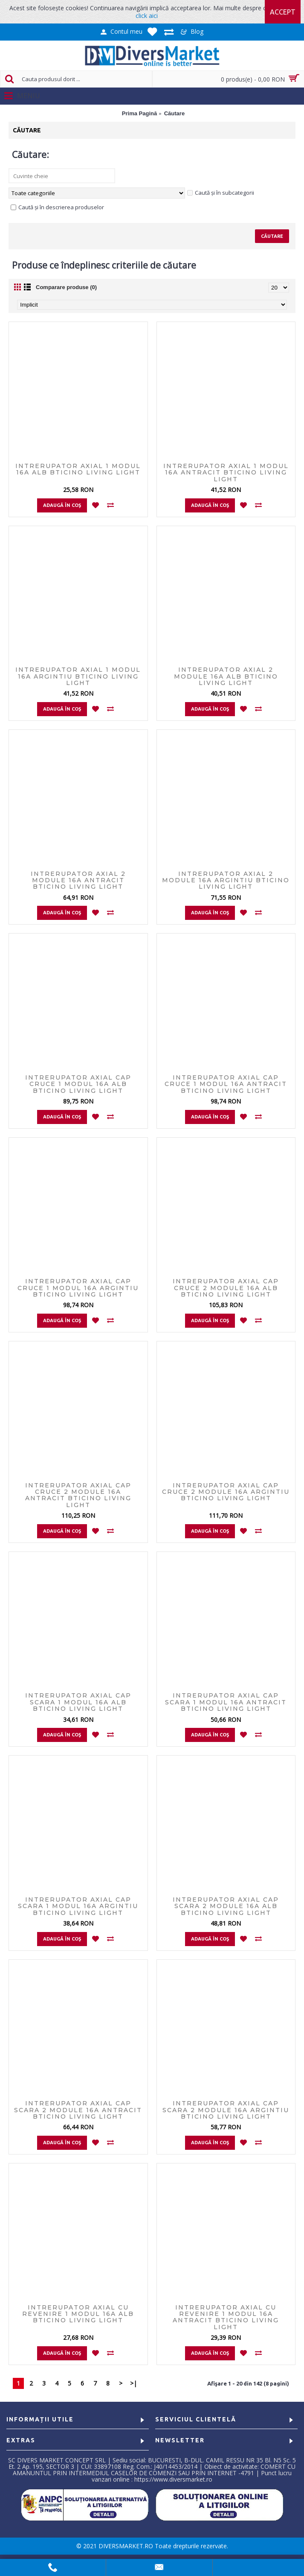 The height and width of the screenshot is (2576, 304). What do you see at coordinates (78, 1495) in the screenshot?
I see `Intrerupator axial cap cruce 2 module 16A Antracit Bticino Living Light` at bounding box center [78, 1495].